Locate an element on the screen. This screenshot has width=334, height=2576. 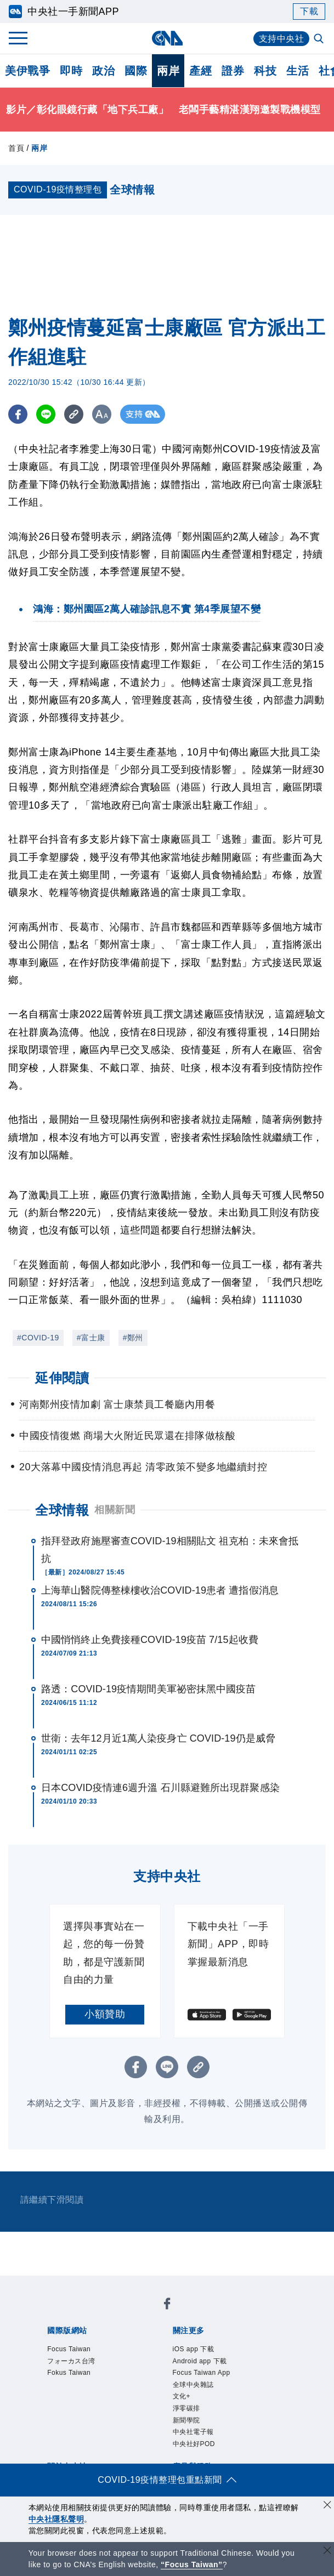
支持中央社 is located at coordinates (281, 38).